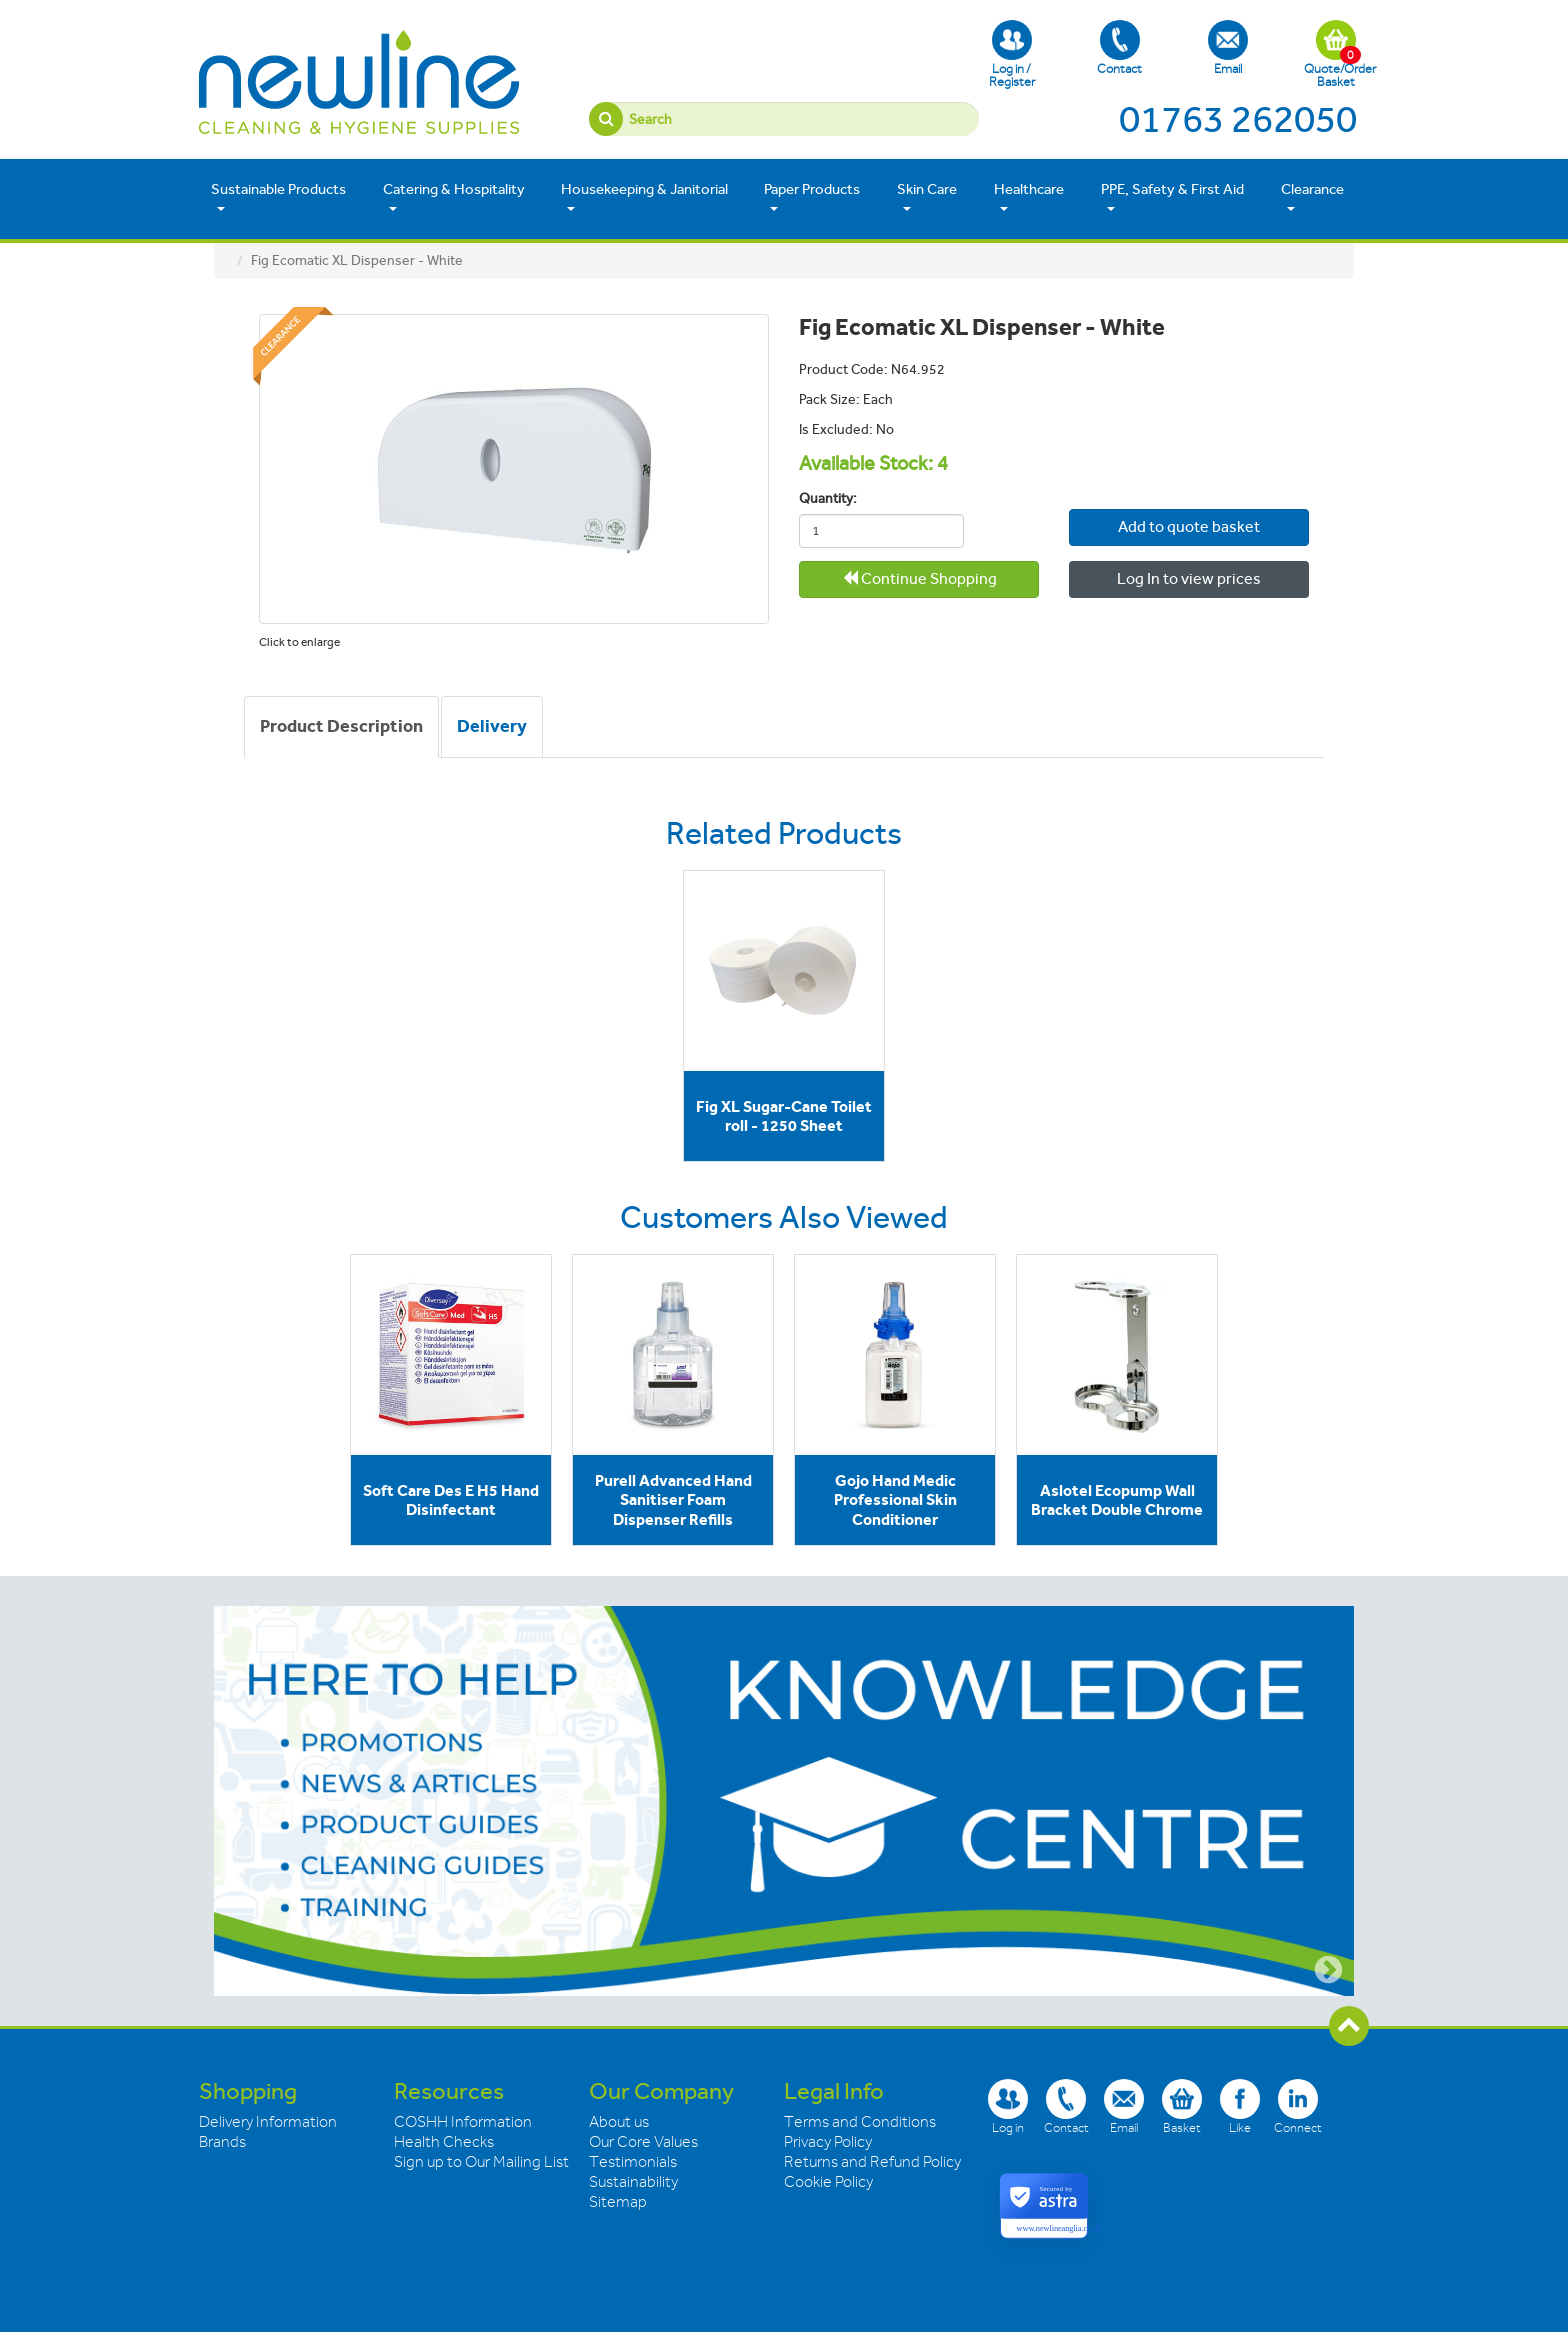 The width and height of the screenshot is (1568, 2332). I want to click on Health Checks, so click(444, 2142).